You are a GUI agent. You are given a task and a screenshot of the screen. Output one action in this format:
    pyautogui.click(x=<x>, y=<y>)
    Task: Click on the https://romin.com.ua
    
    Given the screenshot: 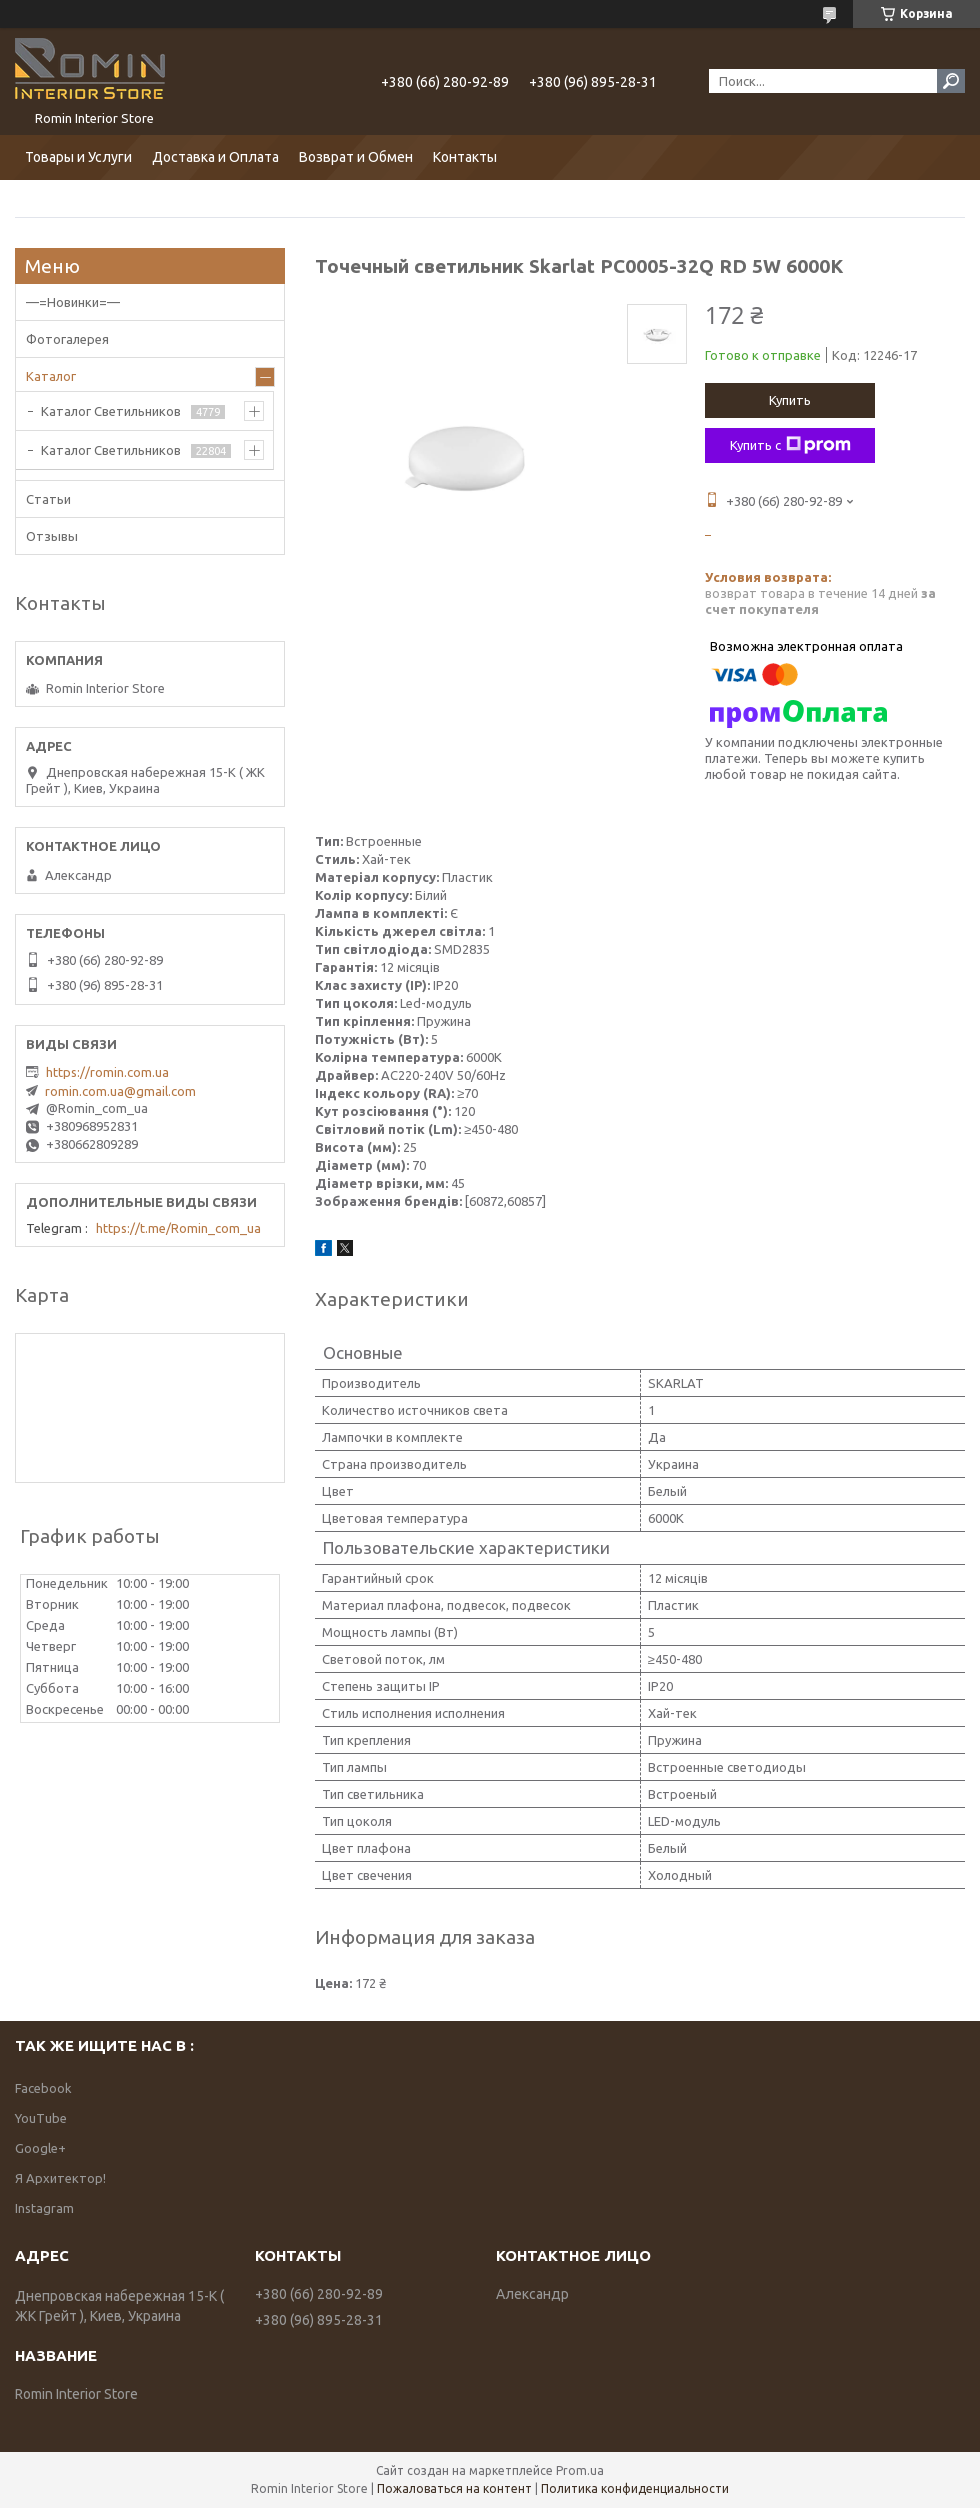 What is the action you would take?
    pyautogui.click(x=107, y=1072)
    